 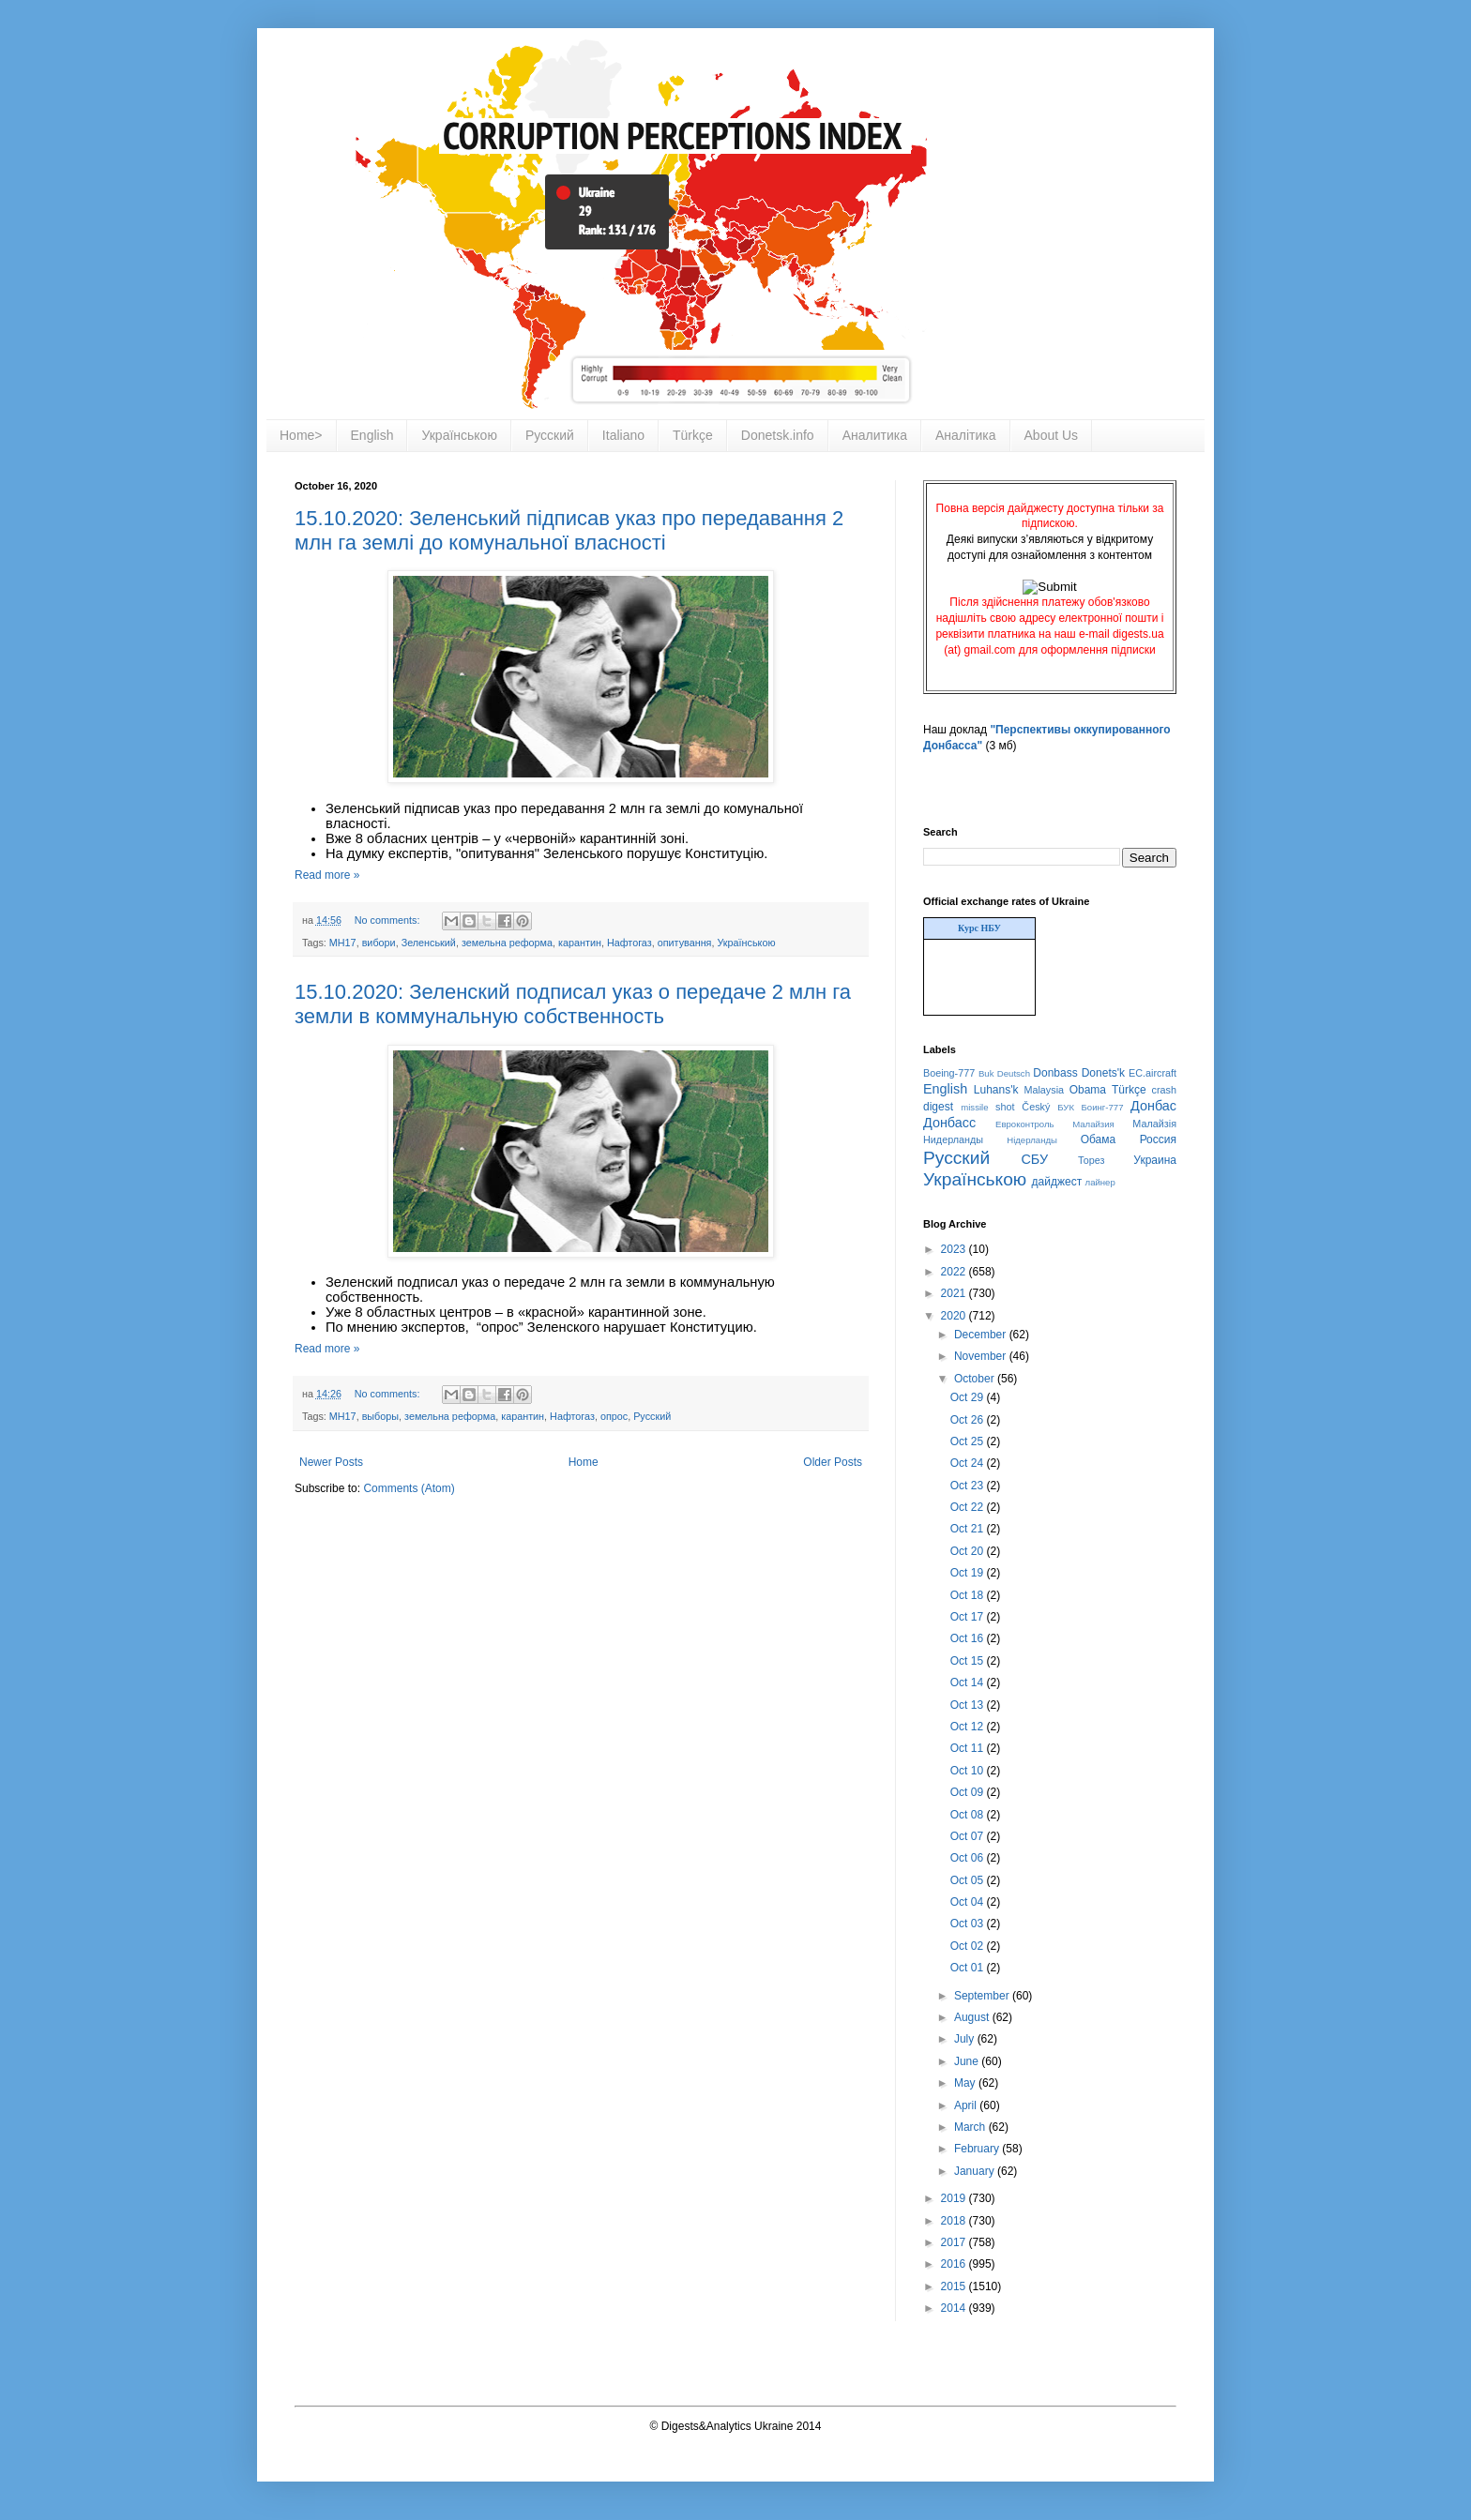 I want to click on Русский, so click(x=549, y=435).